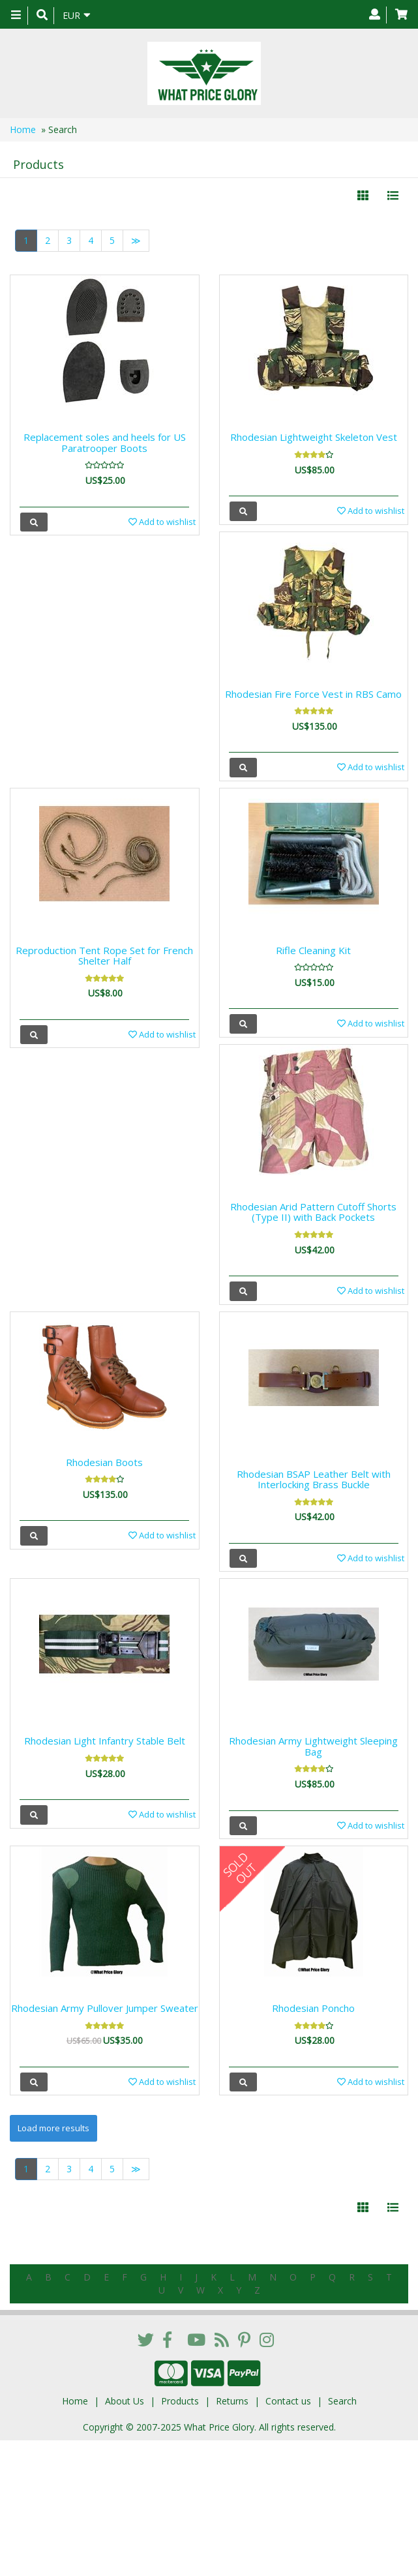  I want to click on [Left Align], so click(363, 196).